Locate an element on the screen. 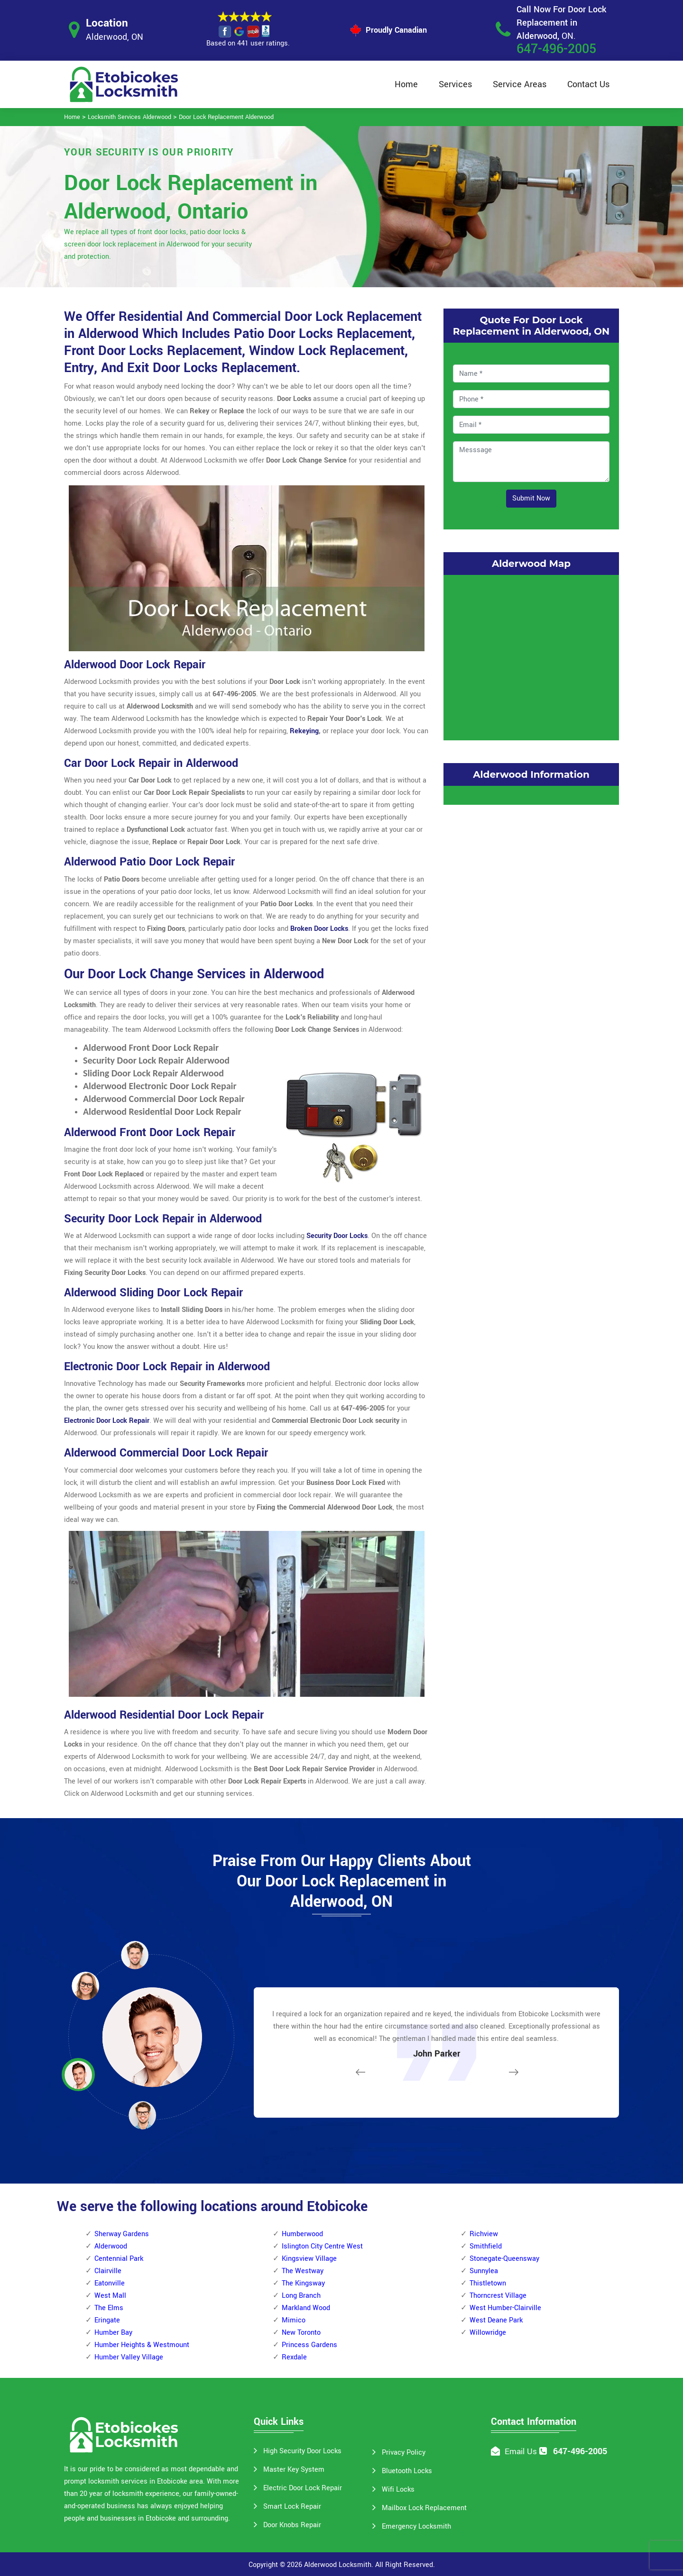 Image resolution: width=683 pixels, height=2576 pixels. Humber Heights & Westmount is located at coordinates (141, 2345).